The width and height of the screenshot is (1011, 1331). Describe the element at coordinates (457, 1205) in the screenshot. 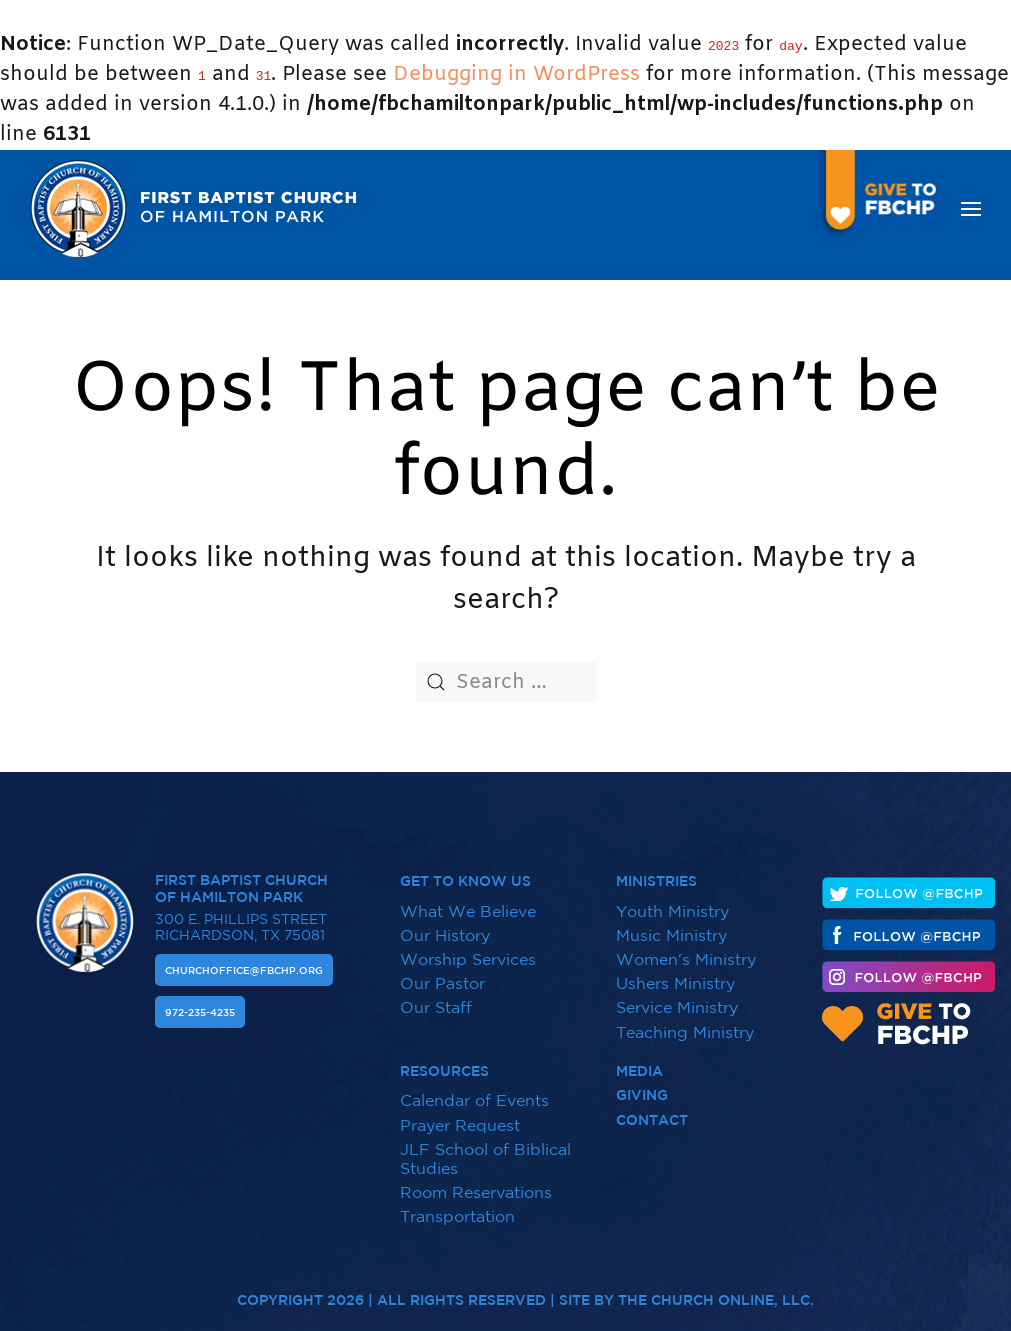

I see `Transportation` at that location.